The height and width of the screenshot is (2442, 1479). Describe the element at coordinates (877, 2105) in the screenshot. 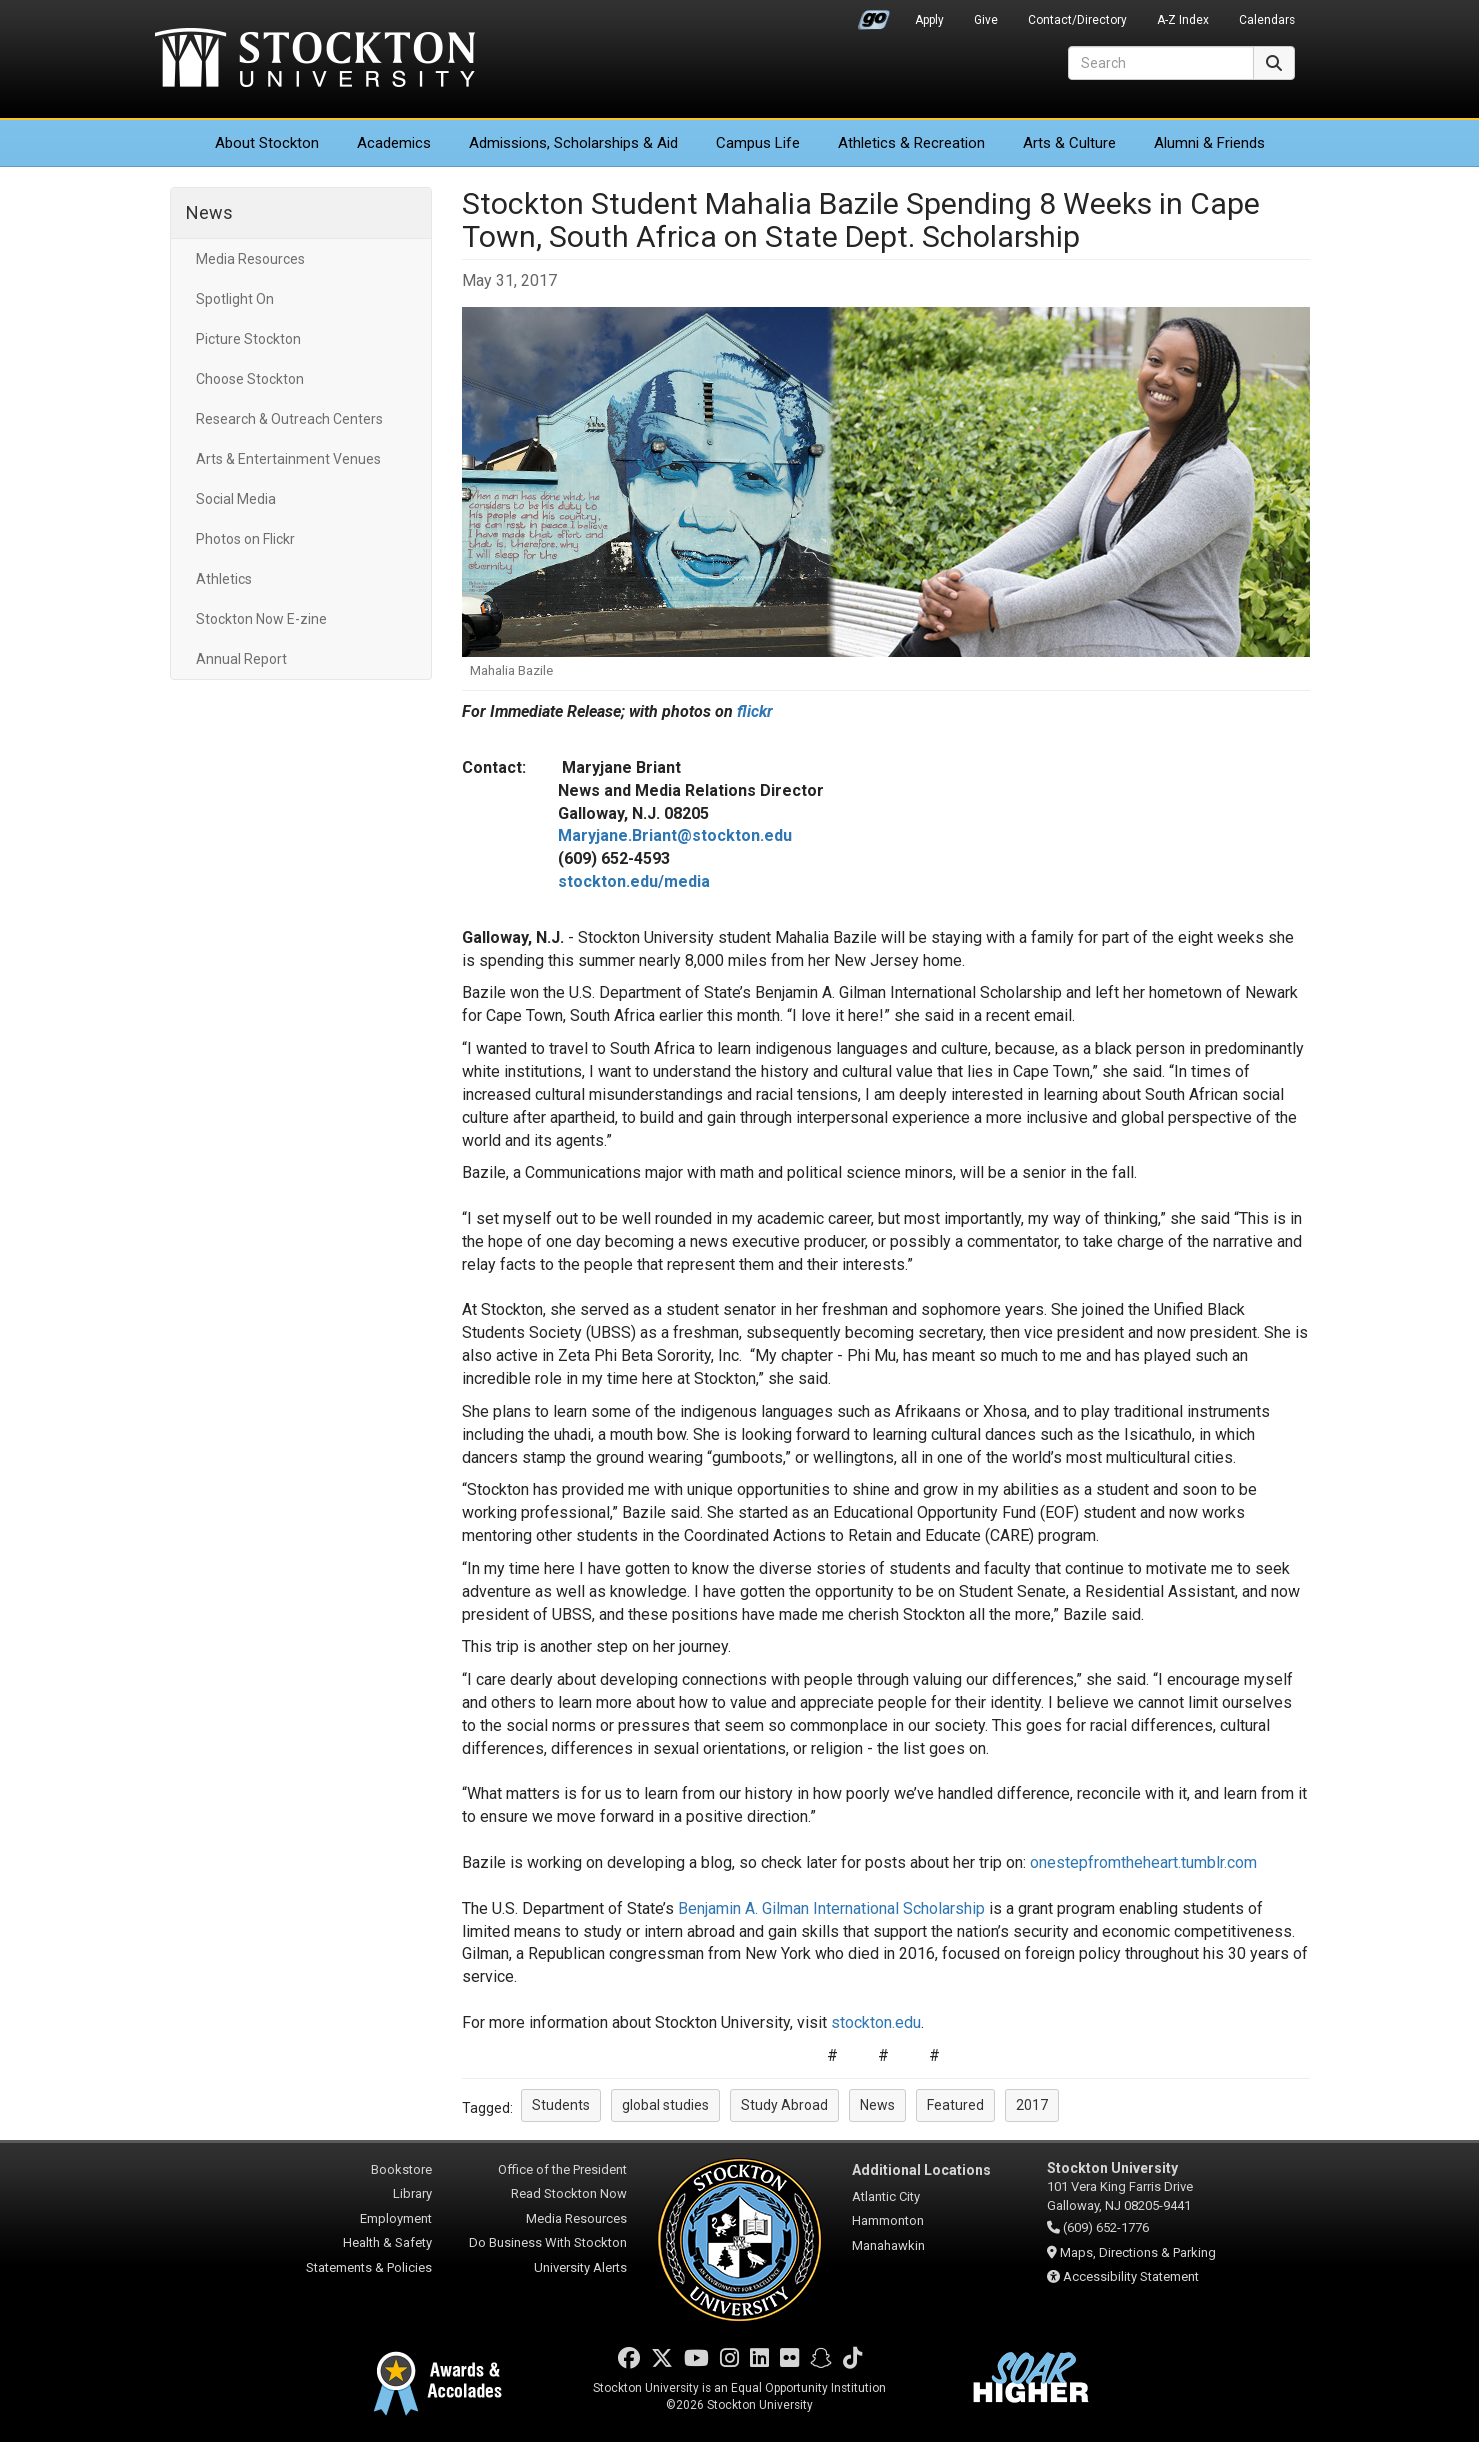

I see `News [button]` at that location.